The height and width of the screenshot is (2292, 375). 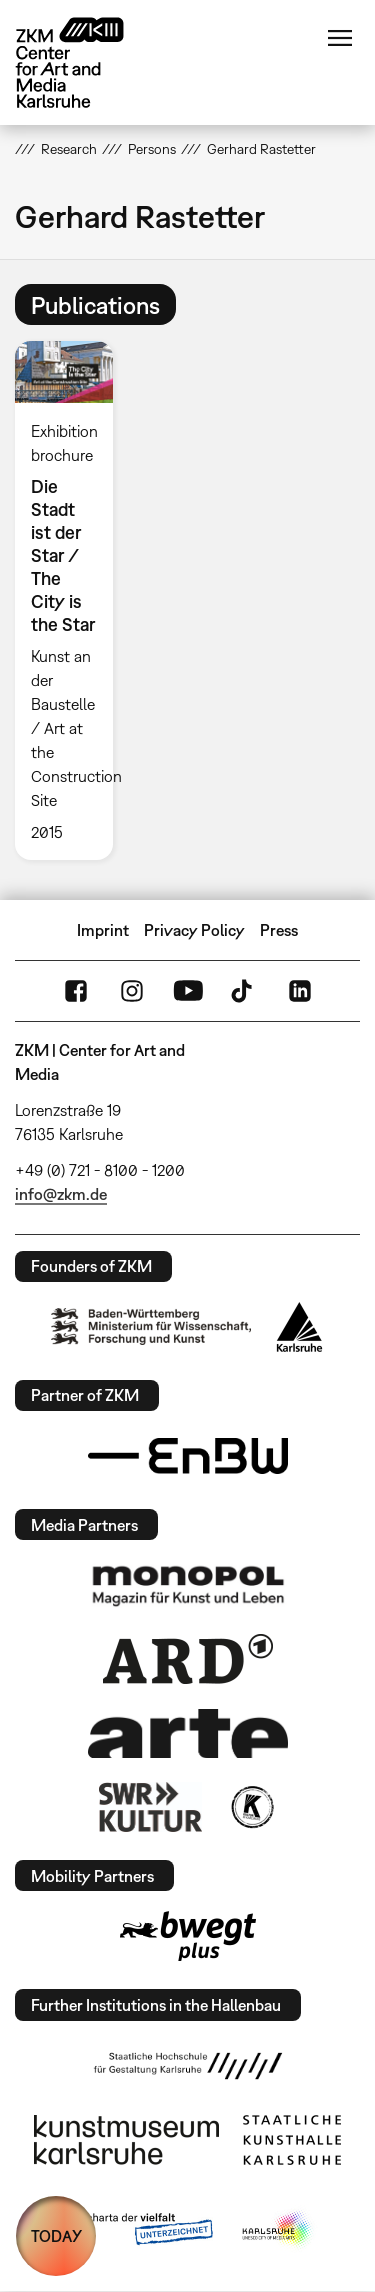 I want to click on [option], so click(x=72, y=600).